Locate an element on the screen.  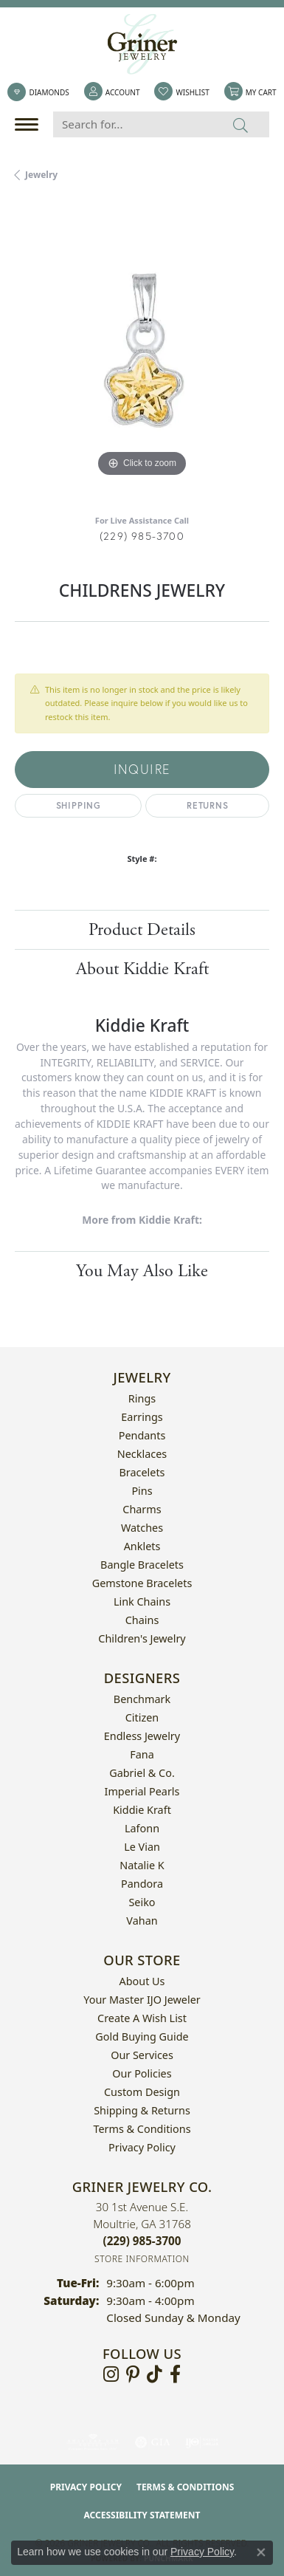
Pins [menuitem] is located at coordinates (141, 1491).